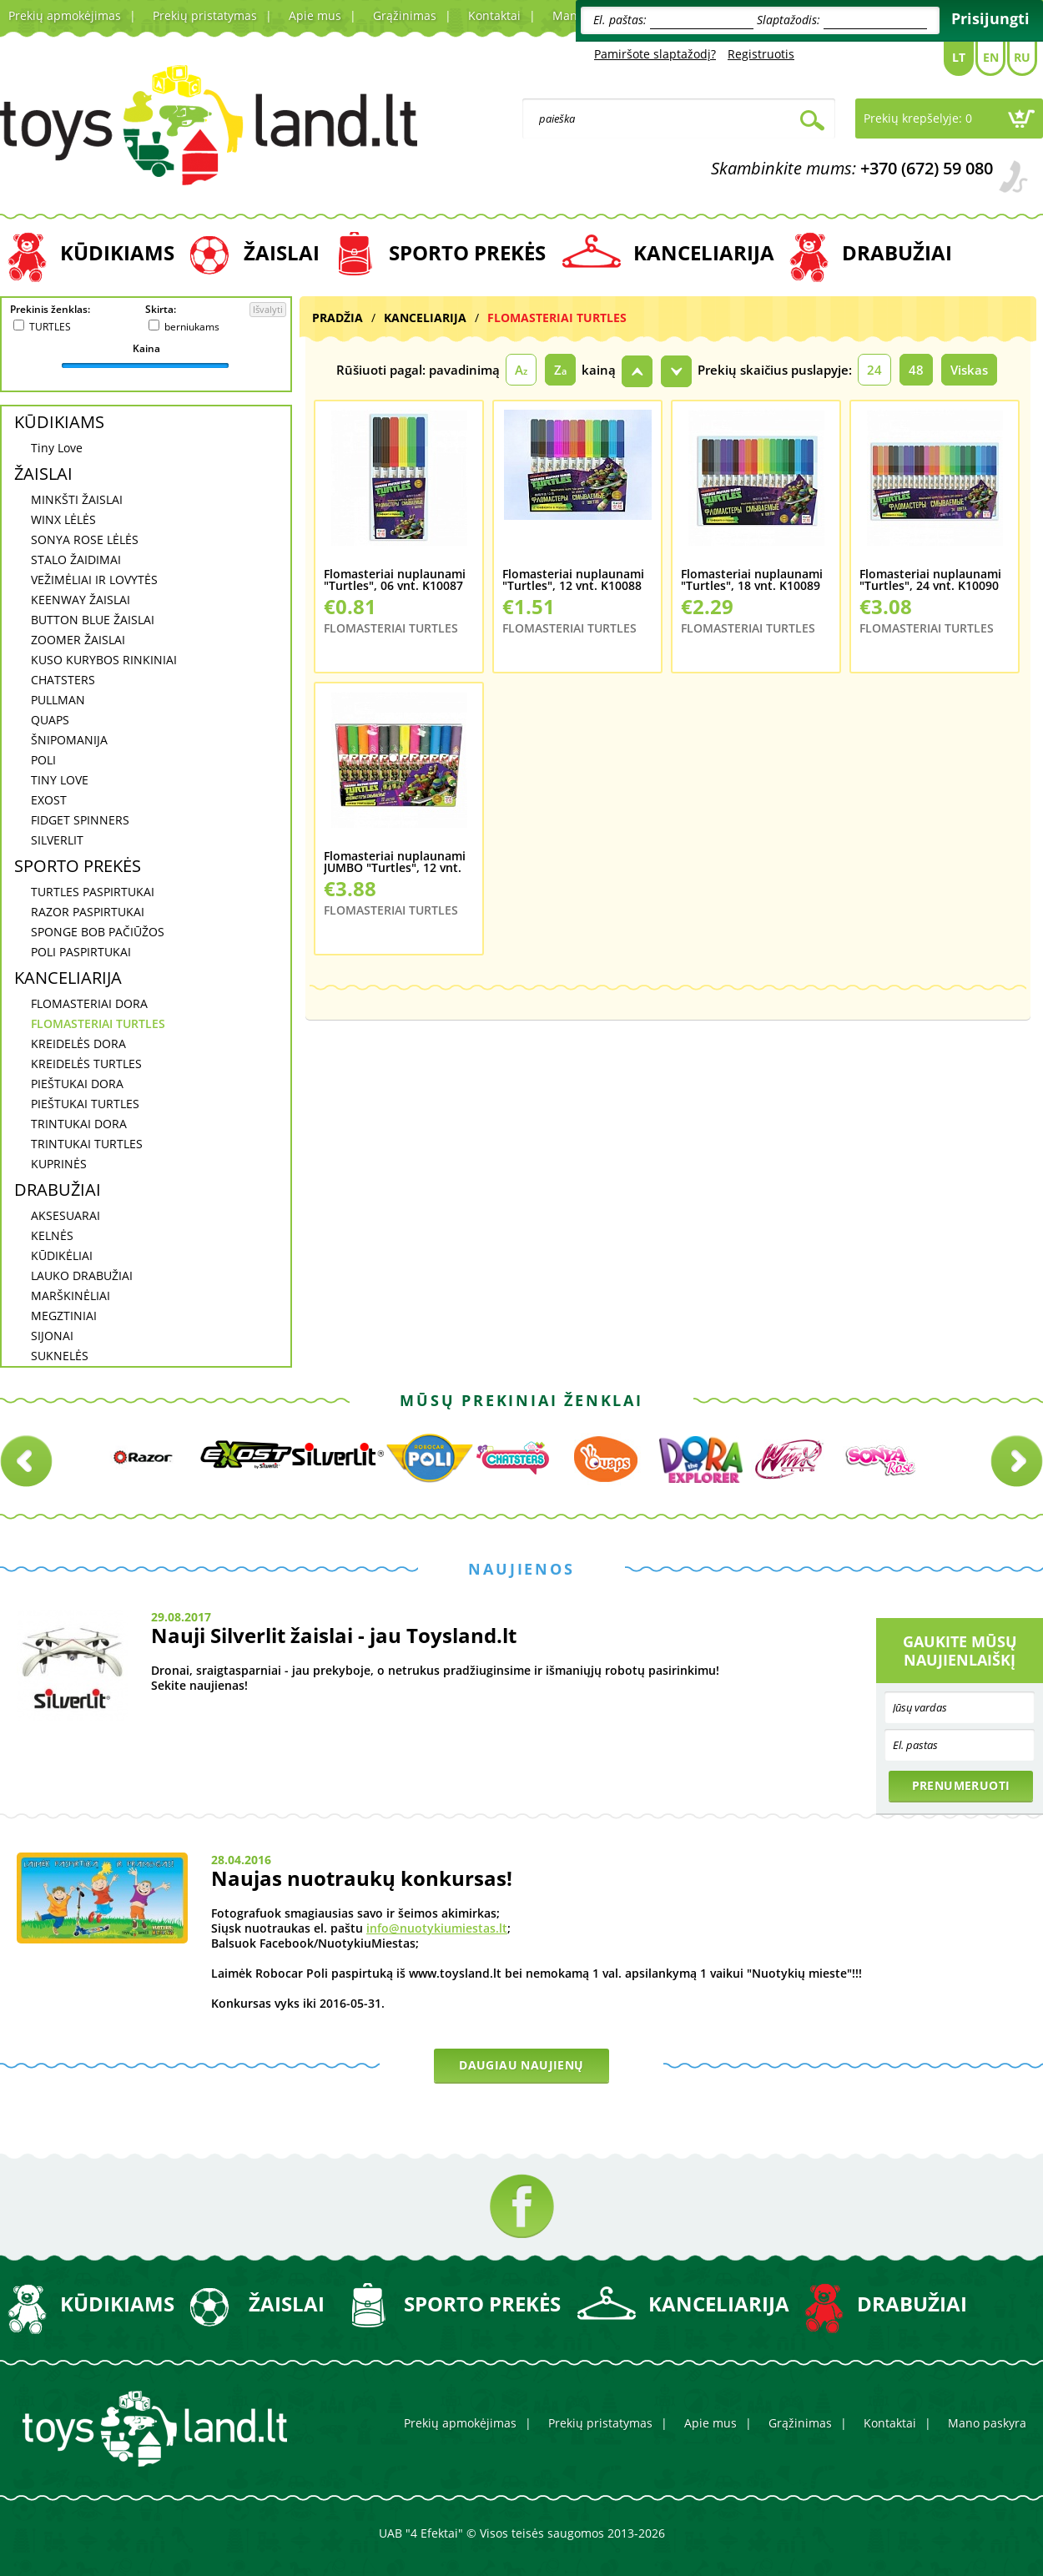  Describe the element at coordinates (987, 2423) in the screenshot. I see `Mano paskyra` at that location.